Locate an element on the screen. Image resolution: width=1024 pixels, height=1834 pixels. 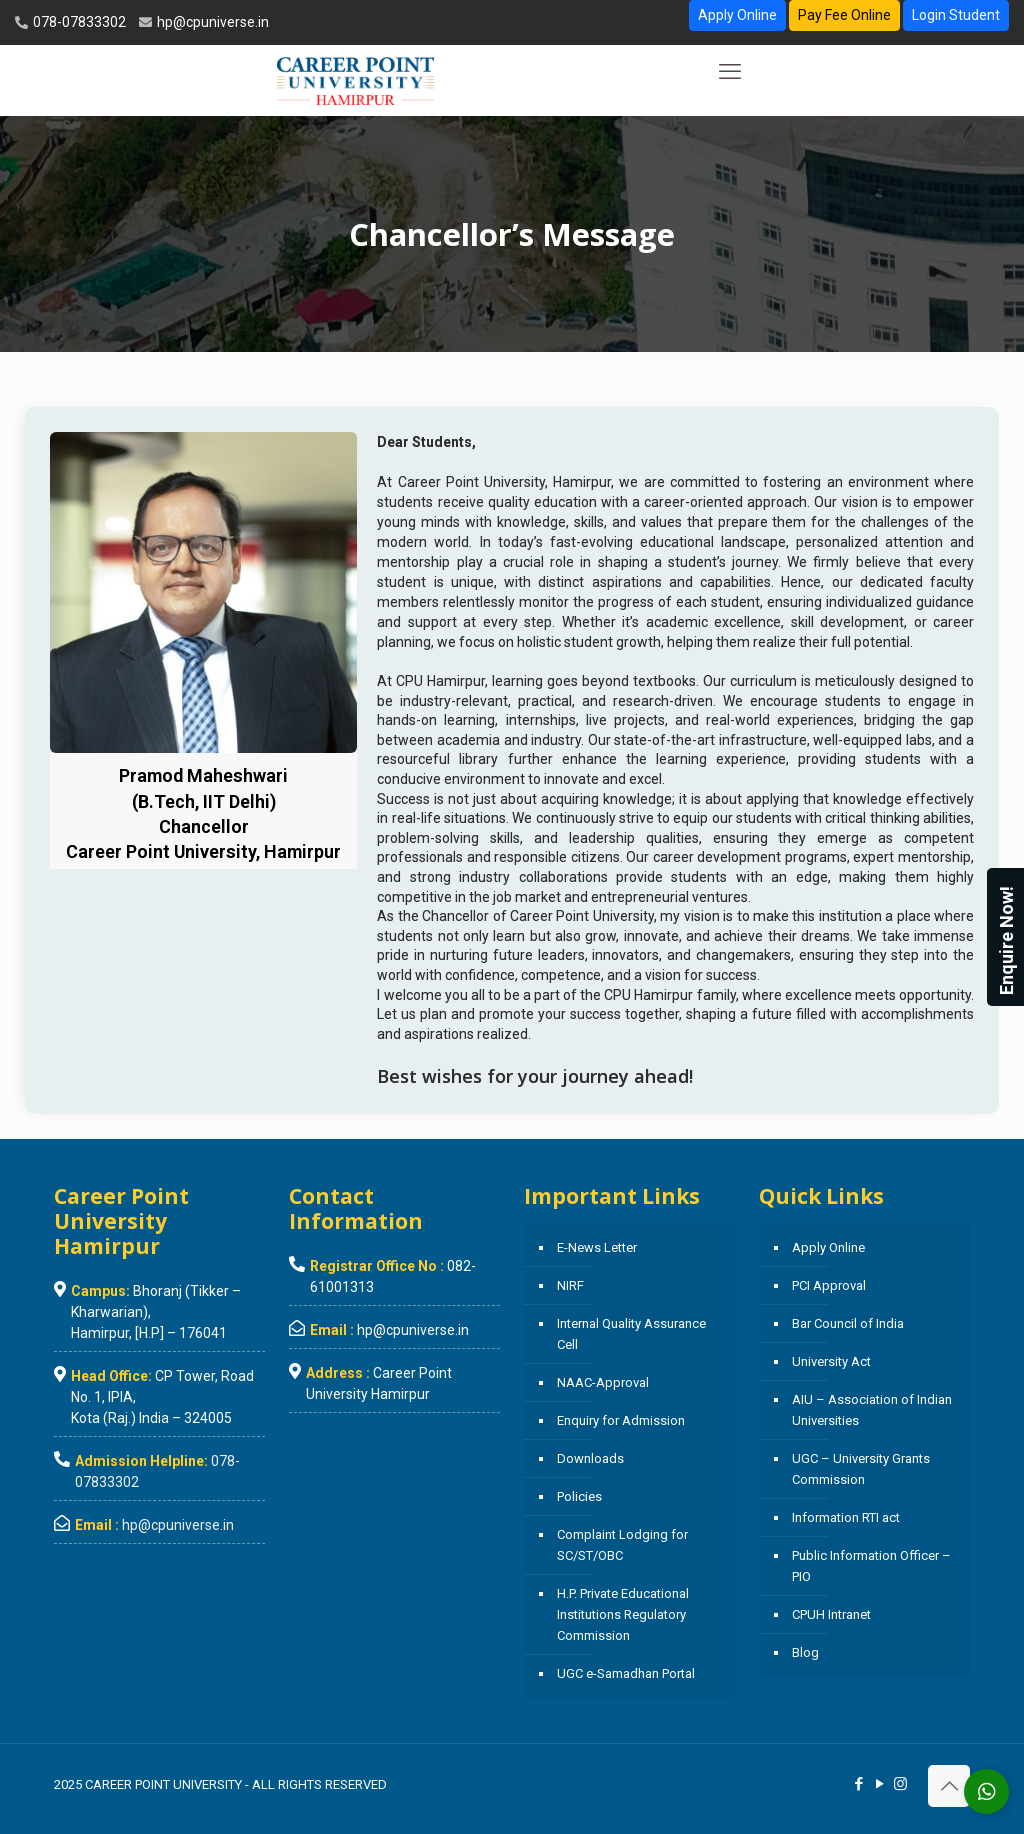
Apply Online is located at coordinates (737, 15).